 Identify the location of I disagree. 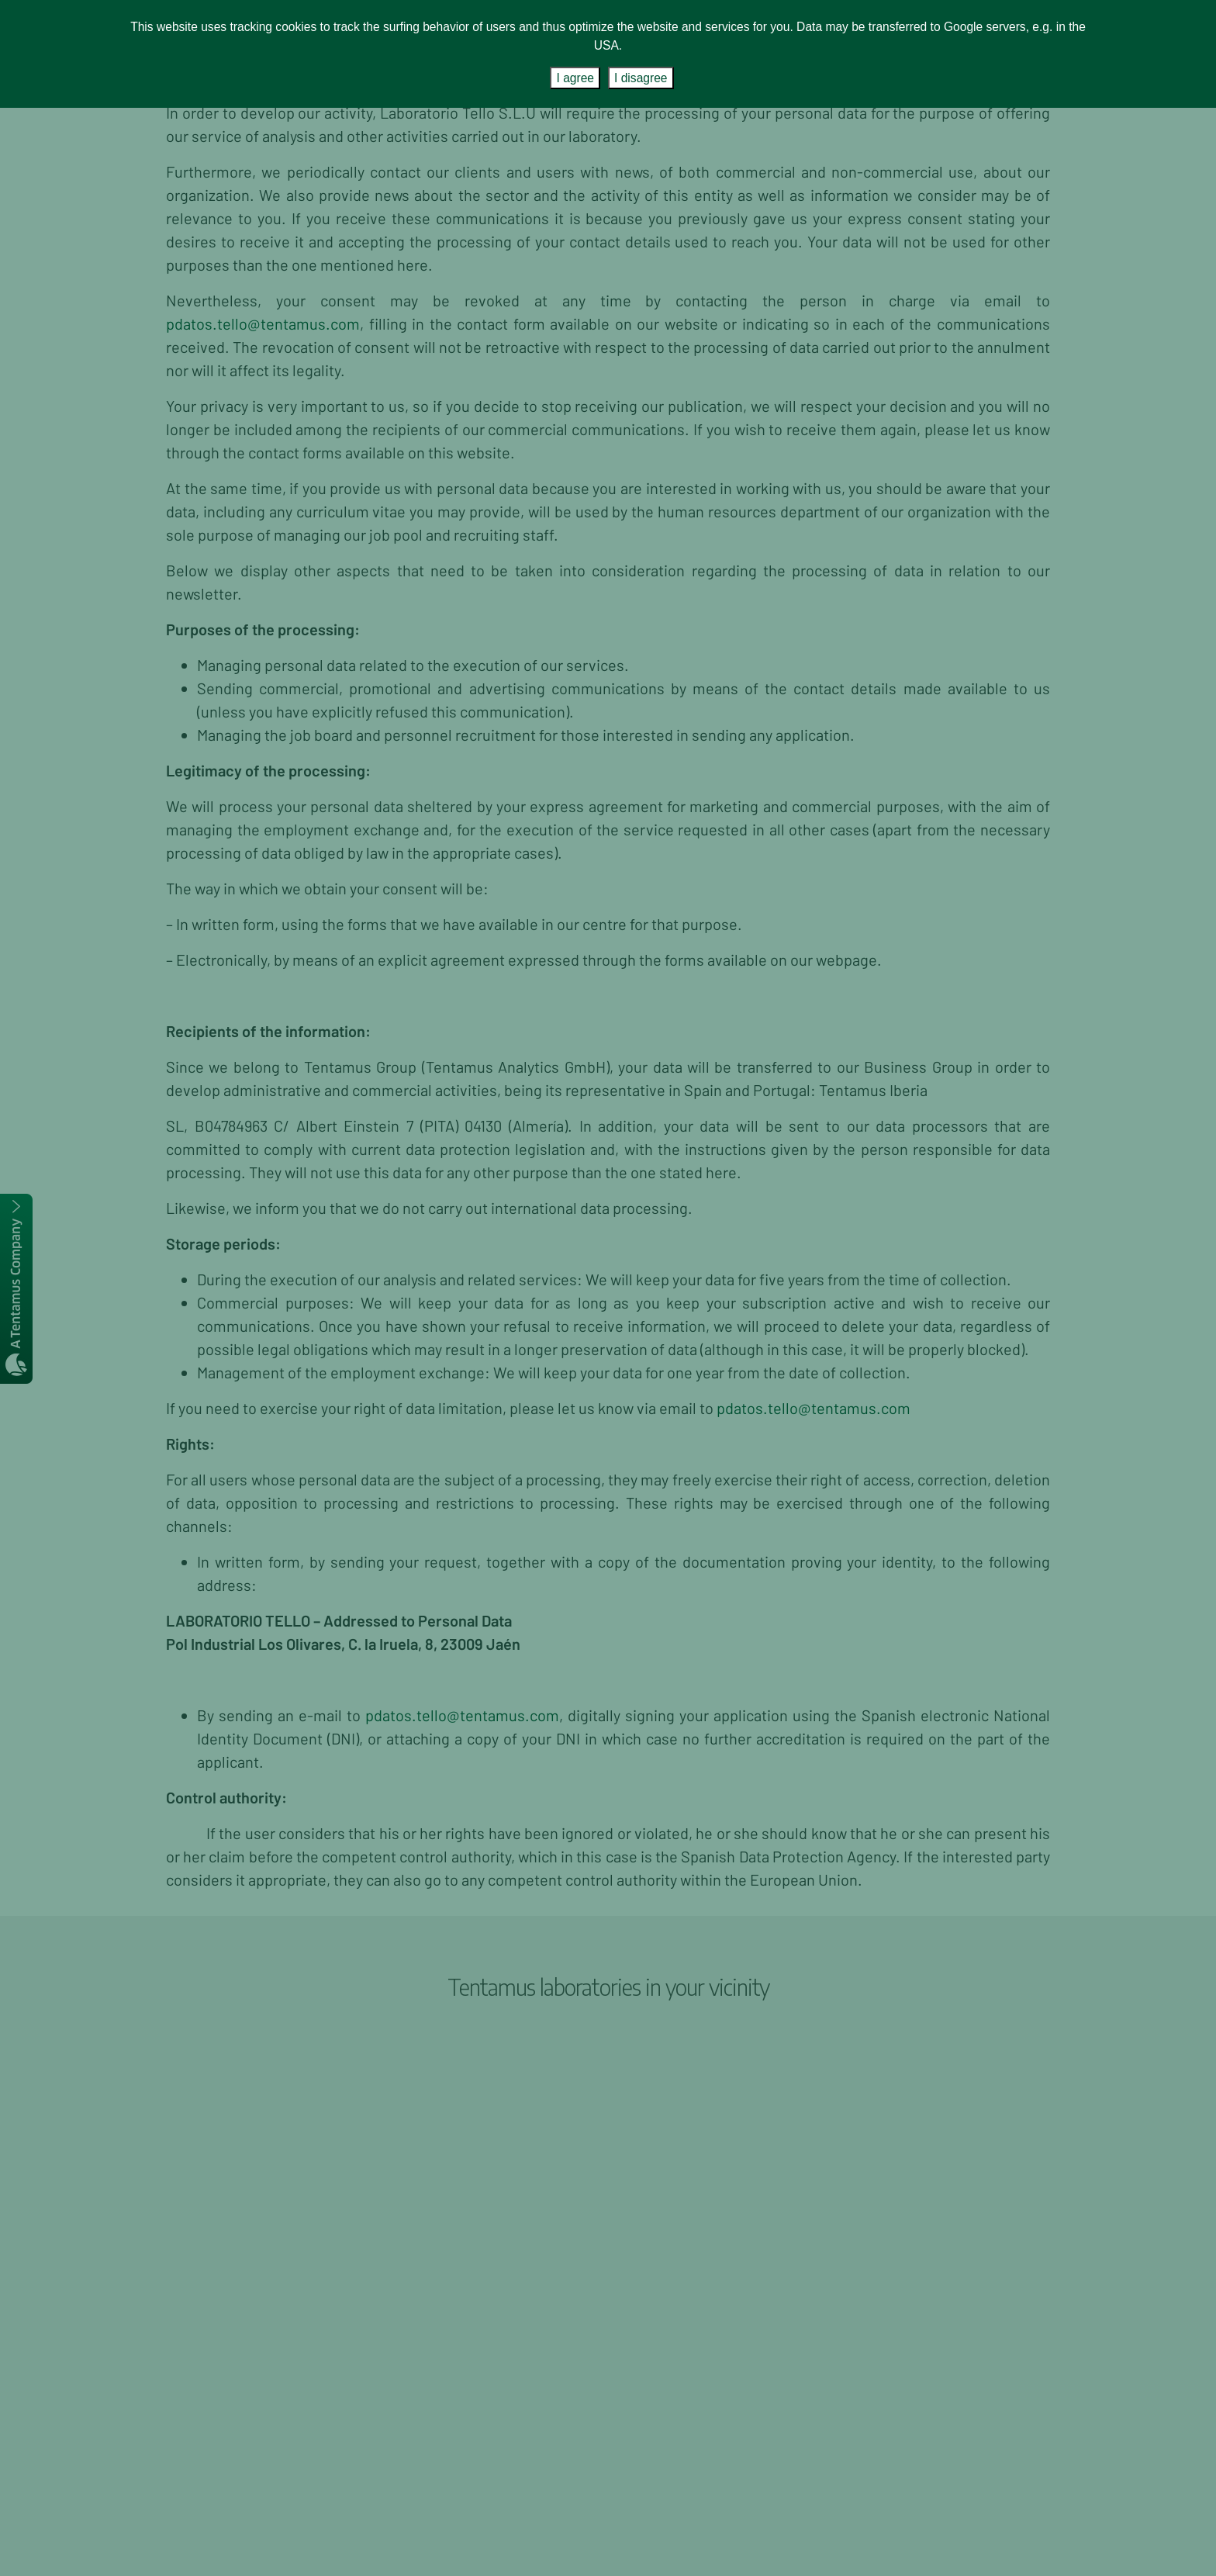
(640, 78).